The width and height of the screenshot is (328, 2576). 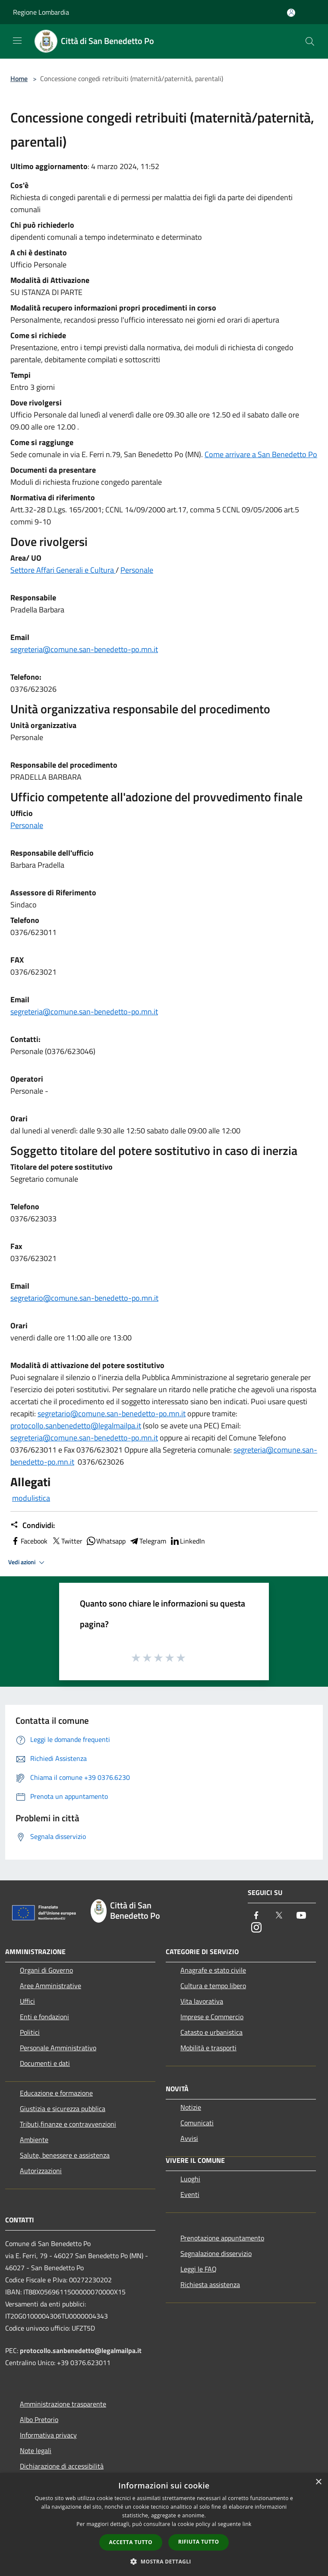 I want to click on Comunicati, so click(x=197, y=2123).